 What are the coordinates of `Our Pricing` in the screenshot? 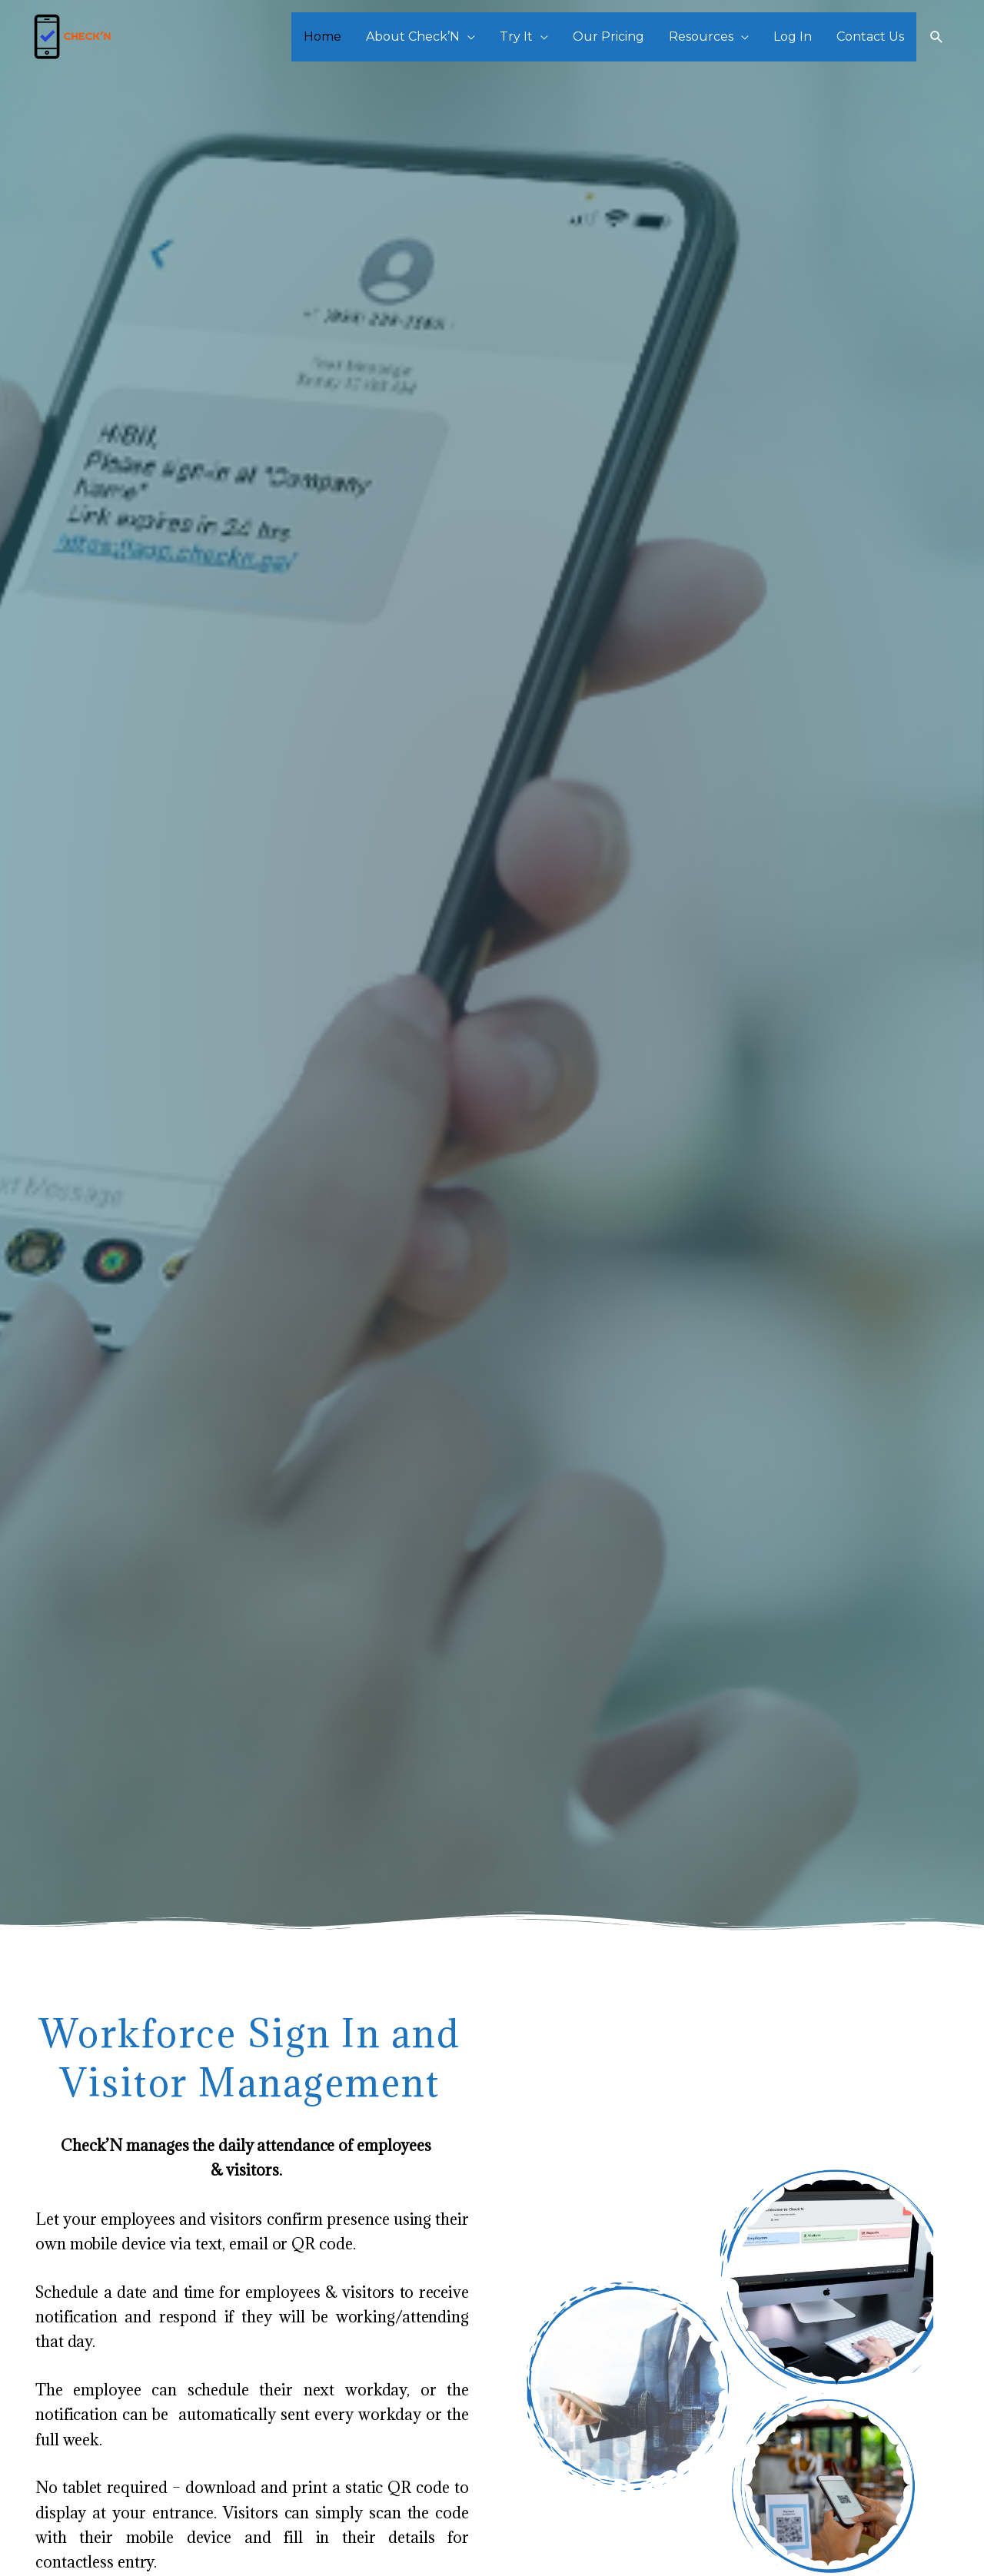 It's located at (608, 36).